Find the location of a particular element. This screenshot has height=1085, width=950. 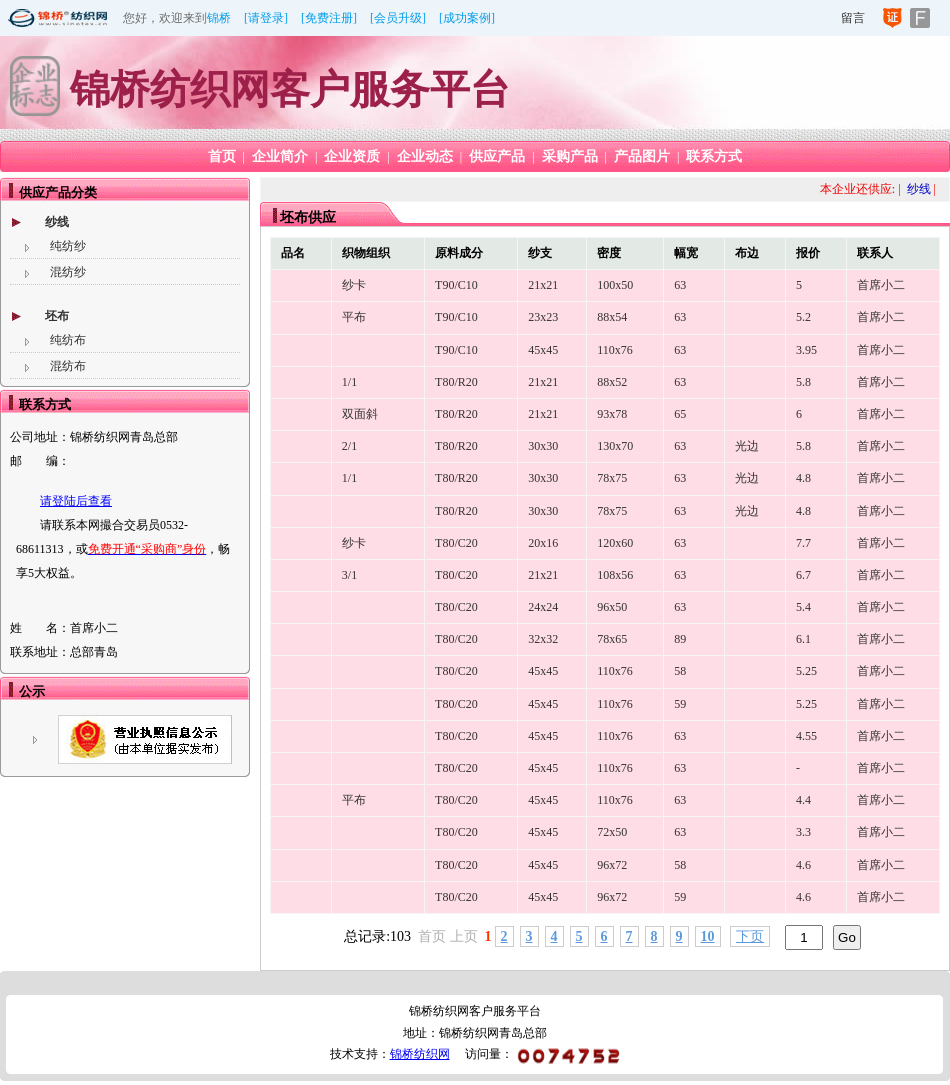

留言 is located at coordinates (853, 18).